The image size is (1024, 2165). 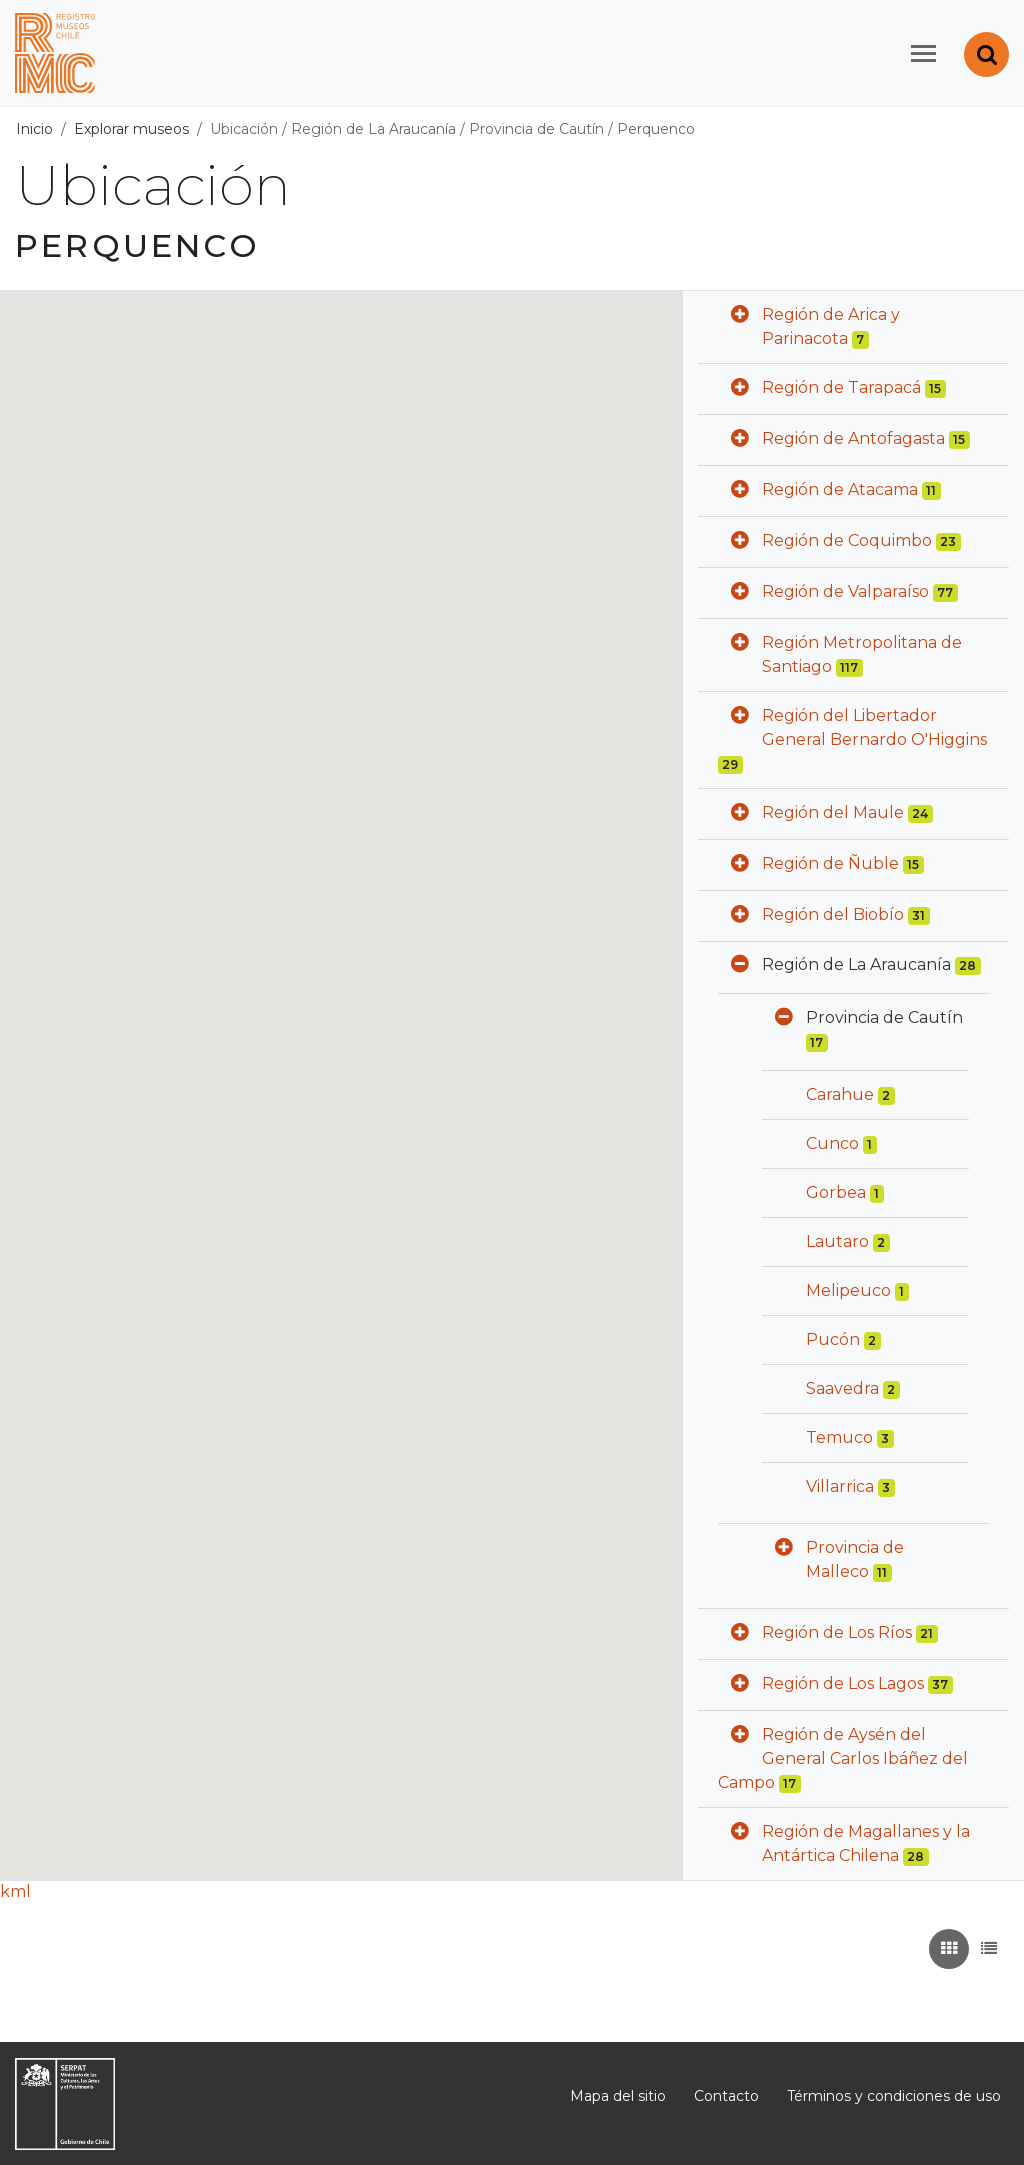 I want to click on [Toggle navigation], so click(x=923, y=53).